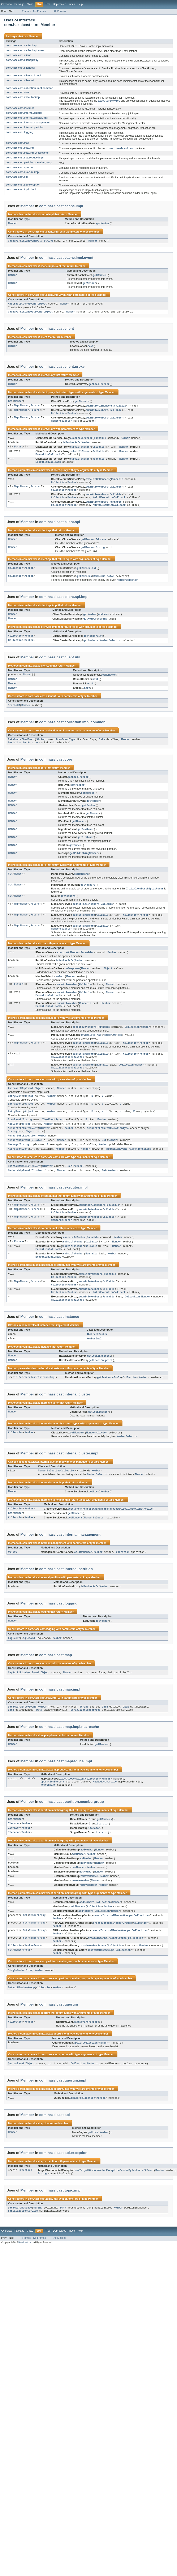 This screenshot has height=2576, width=177. What do you see at coordinates (120, 408) in the screenshot?
I see `Callable` at bounding box center [120, 408].